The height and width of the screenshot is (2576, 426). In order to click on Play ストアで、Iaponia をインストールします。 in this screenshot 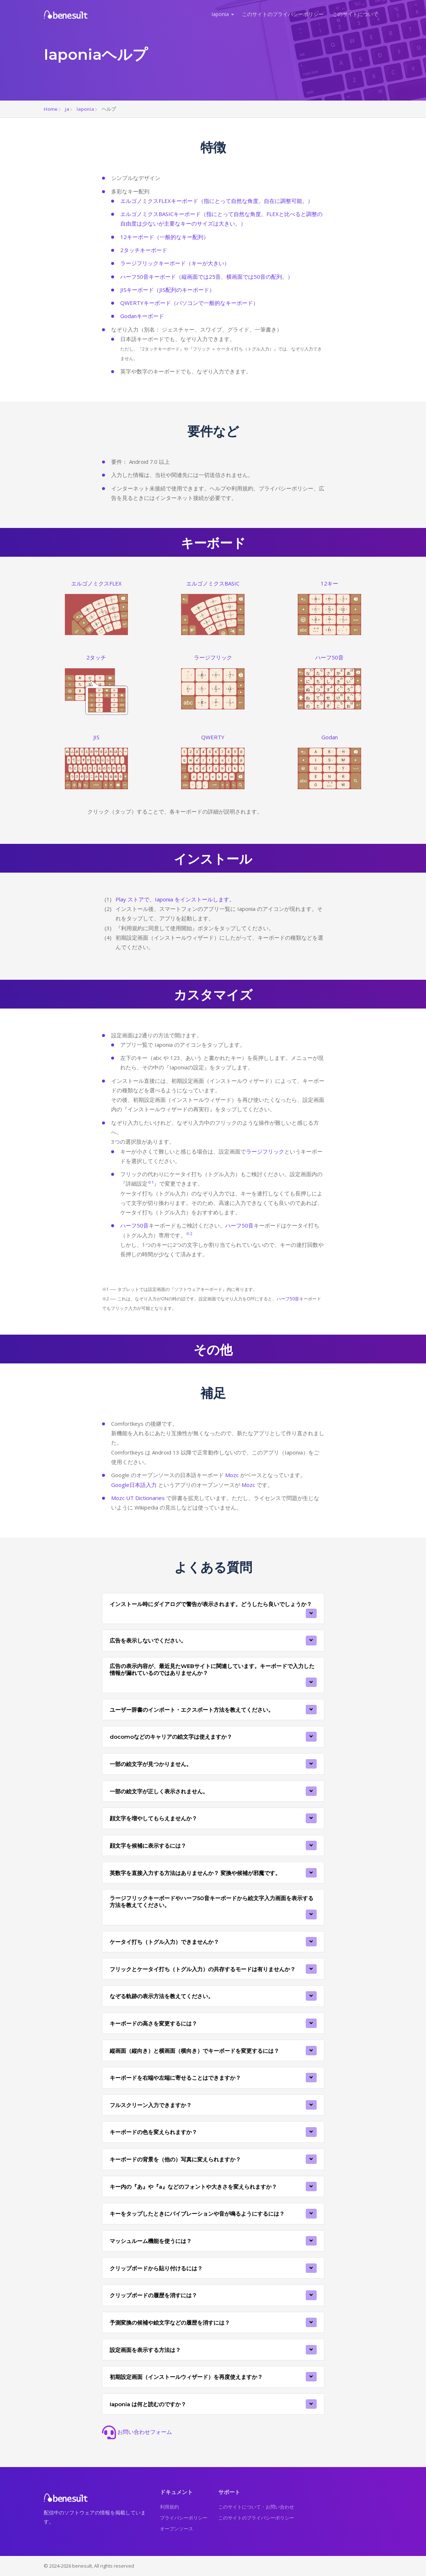, I will do `click(175, 899)`.